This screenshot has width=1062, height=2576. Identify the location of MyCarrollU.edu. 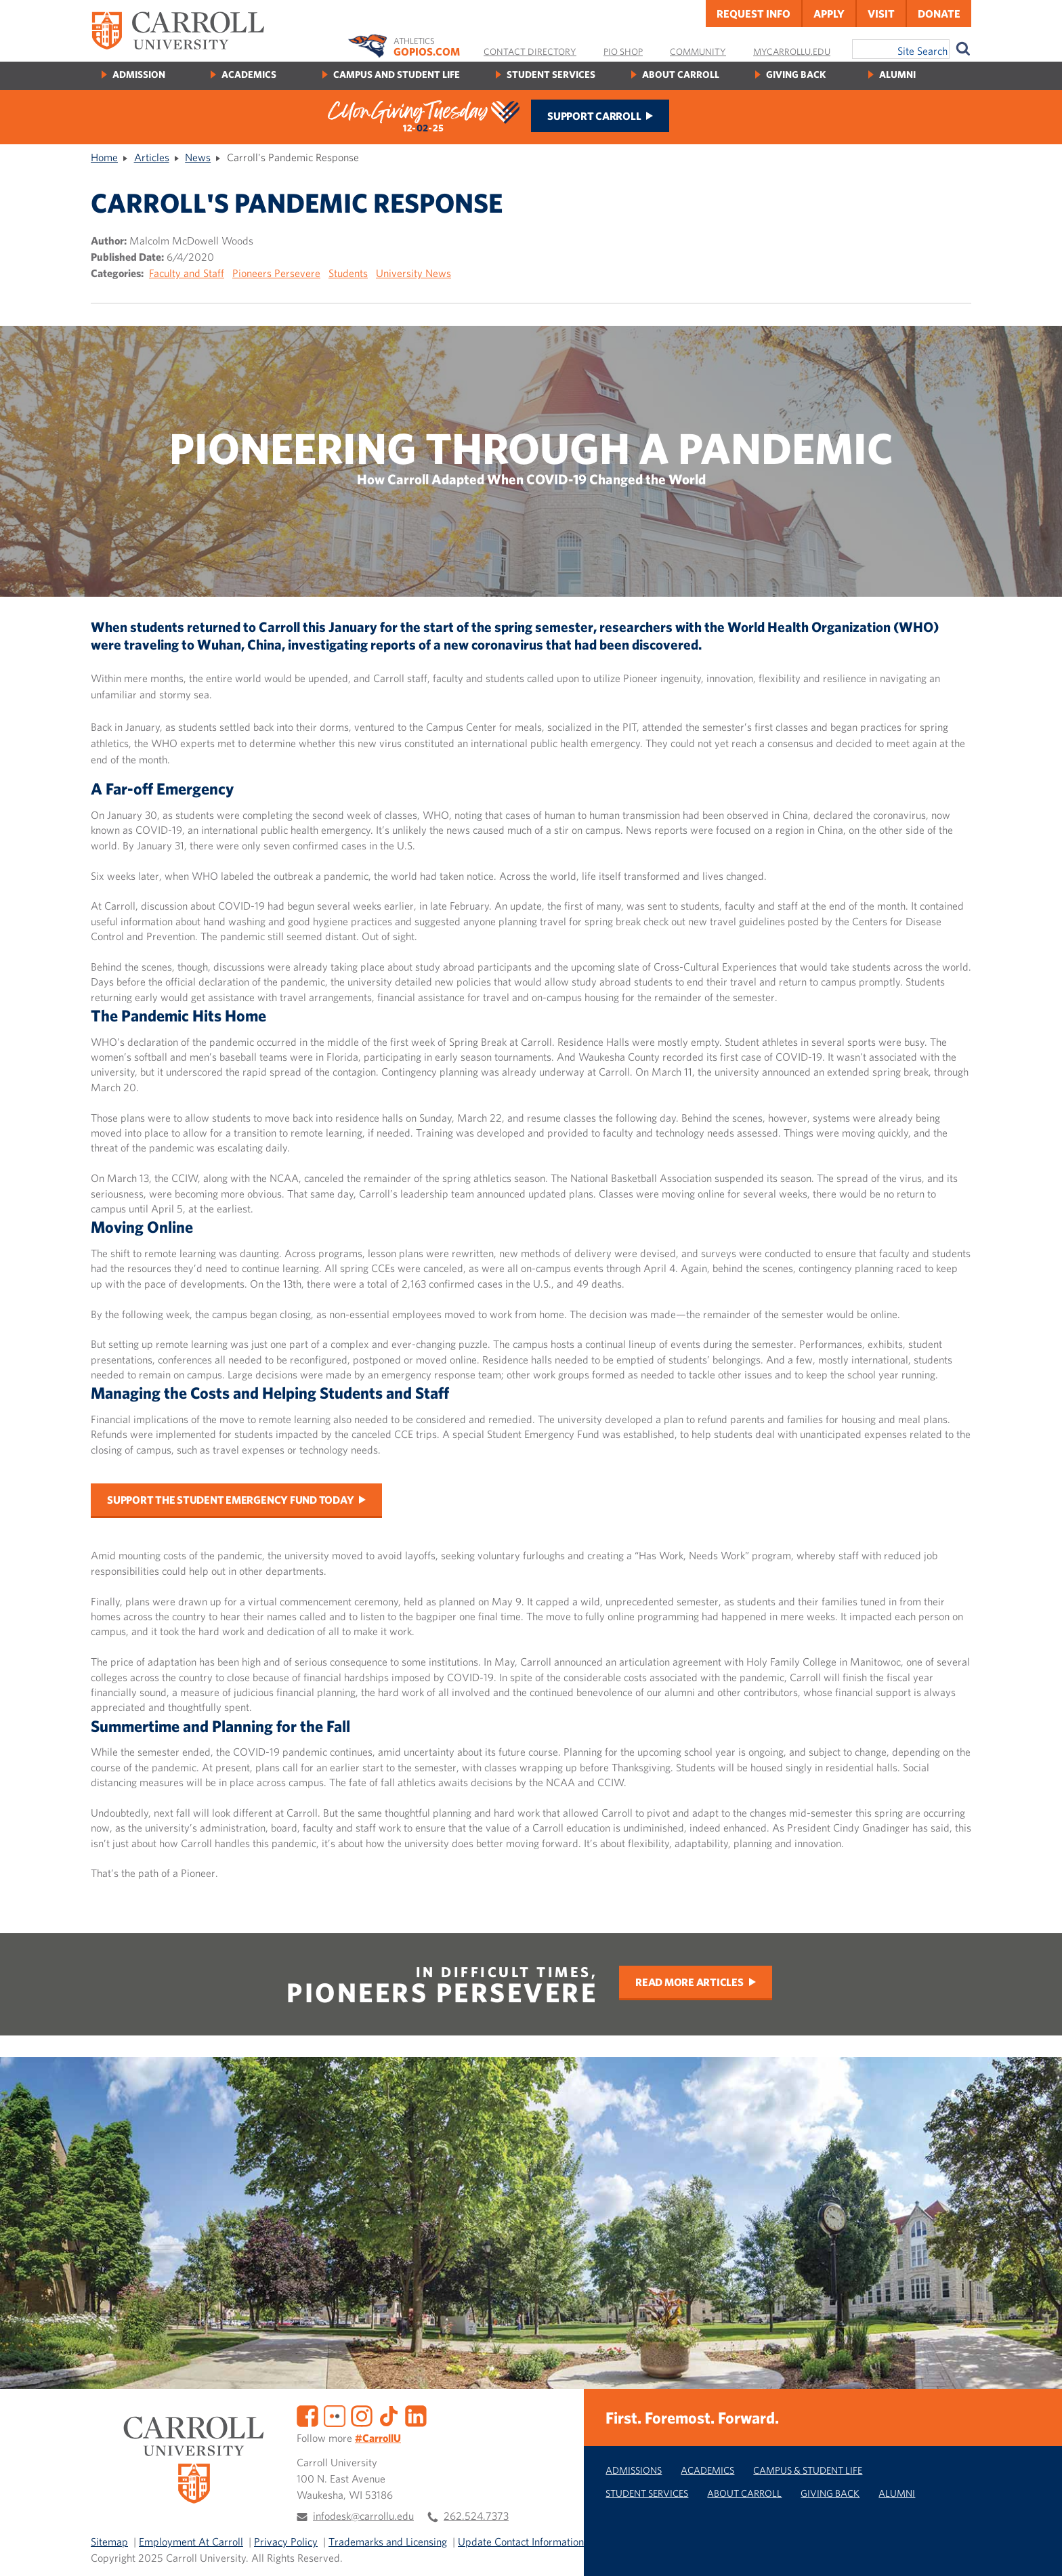
(791, 51).